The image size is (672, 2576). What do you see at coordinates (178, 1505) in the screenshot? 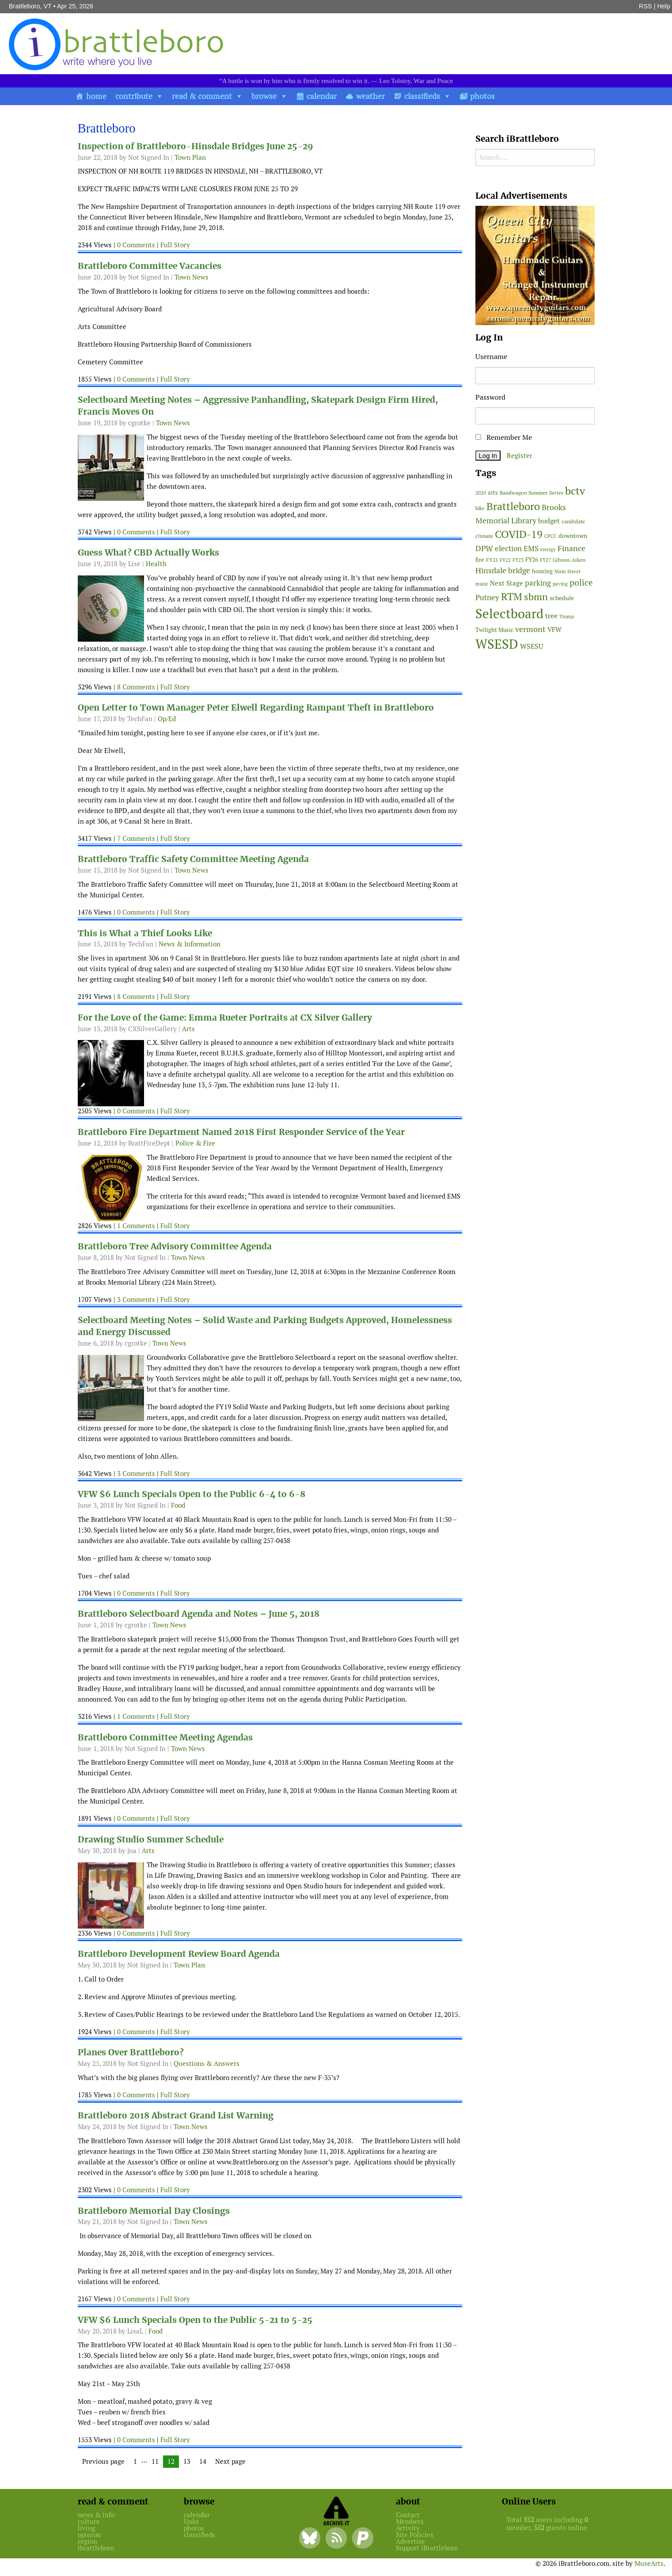
I see `Food` at bounding box center [178, 1505].